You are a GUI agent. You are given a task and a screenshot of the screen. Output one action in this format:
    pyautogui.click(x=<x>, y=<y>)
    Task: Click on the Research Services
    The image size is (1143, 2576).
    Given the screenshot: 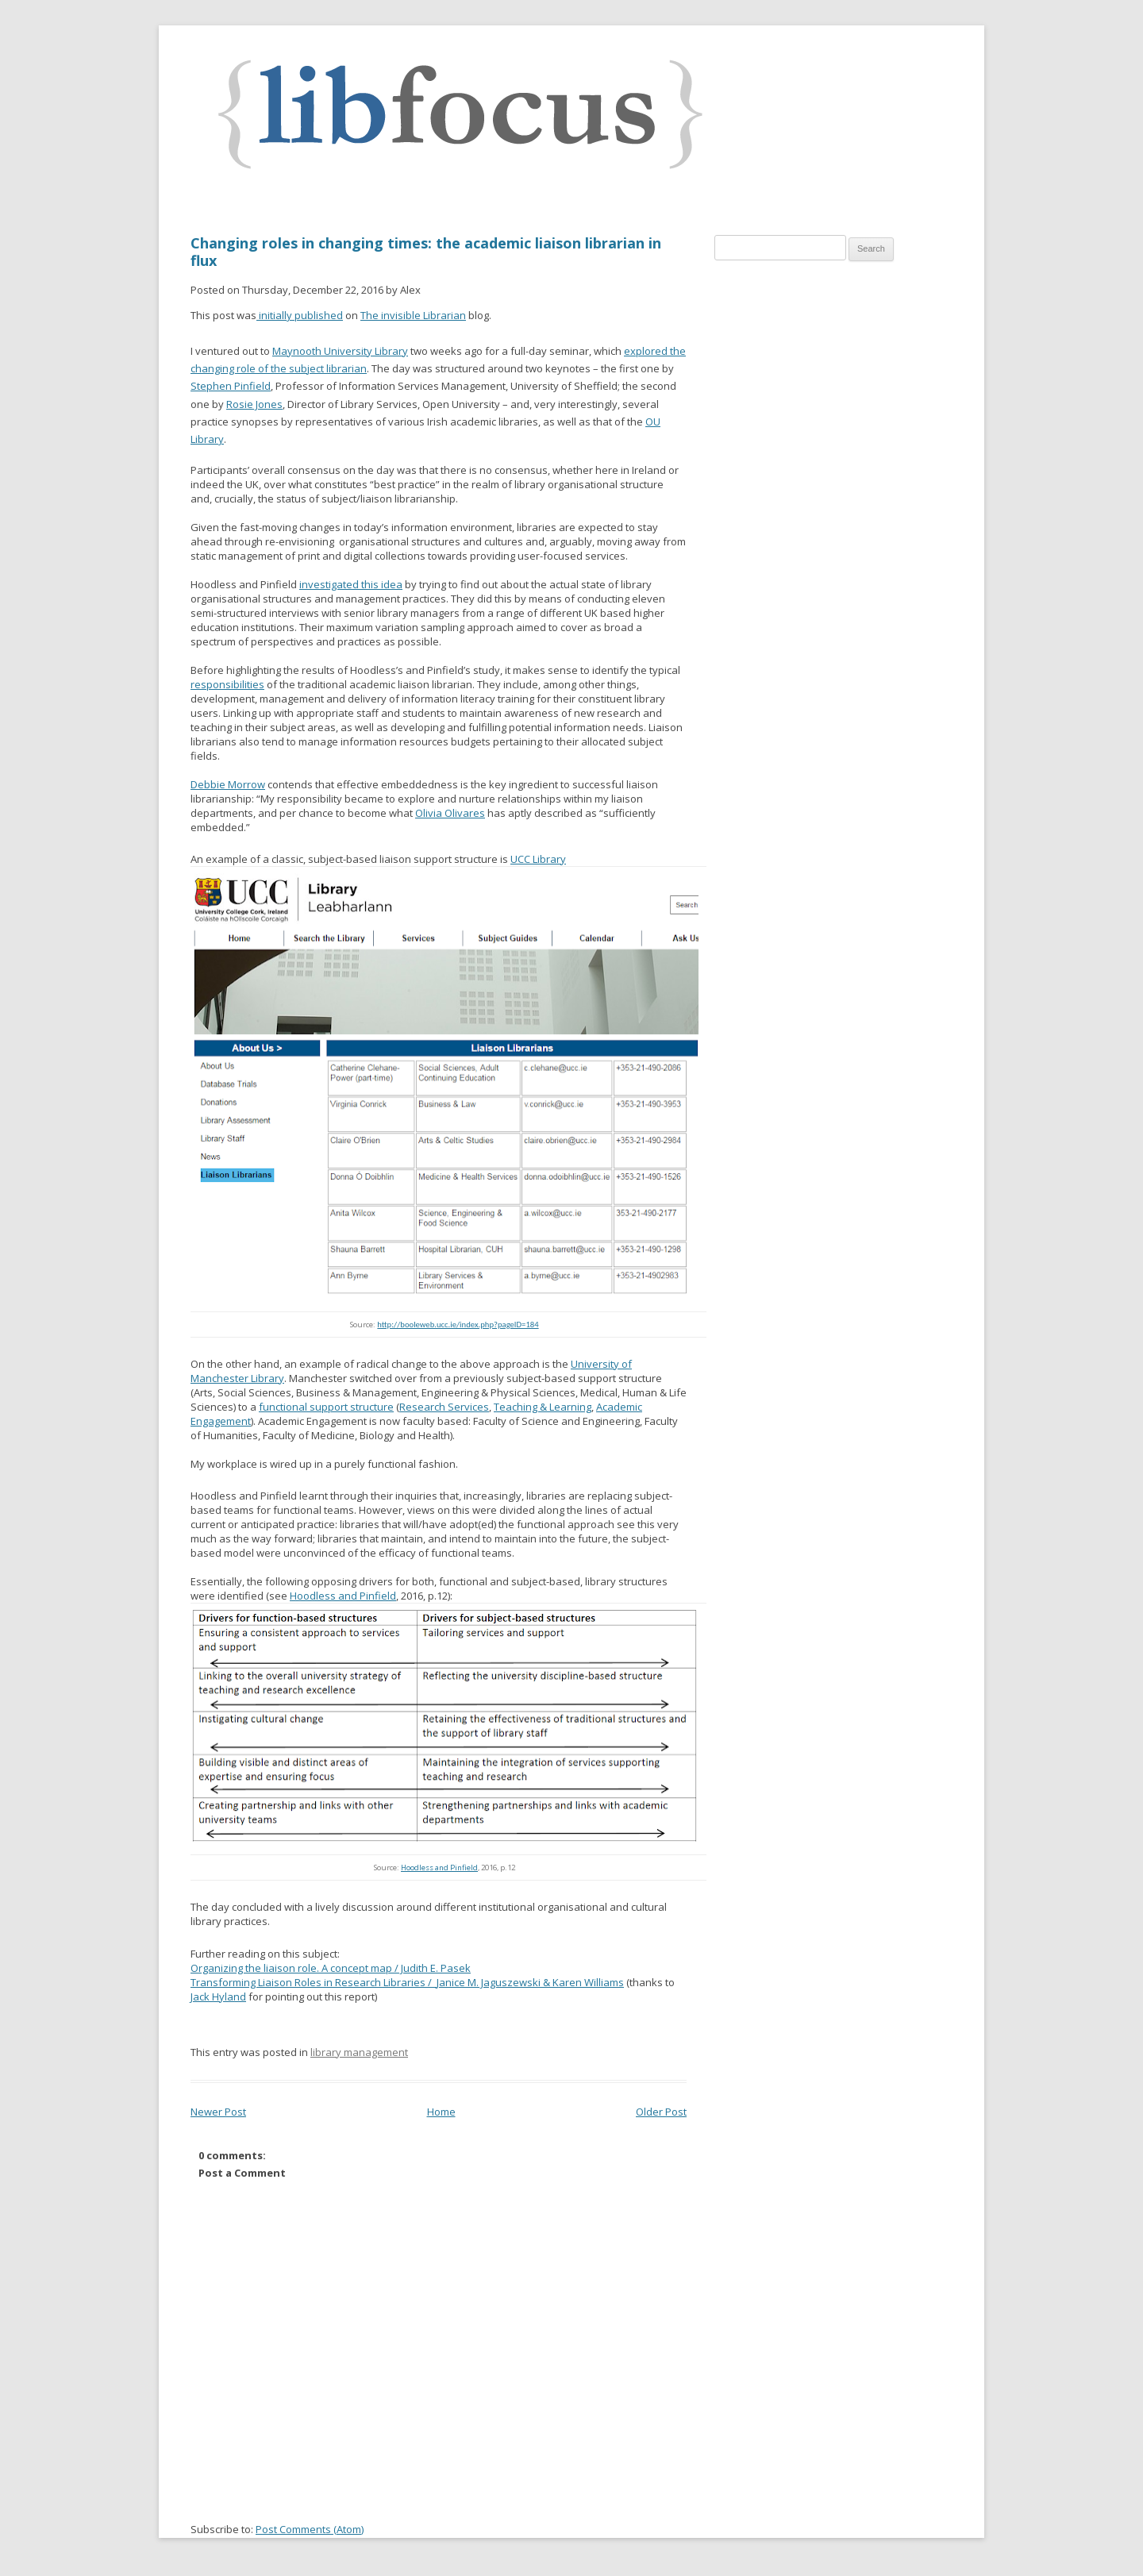 What is the action you would take?
    pyautogui.click(x=444, y=1407)
    